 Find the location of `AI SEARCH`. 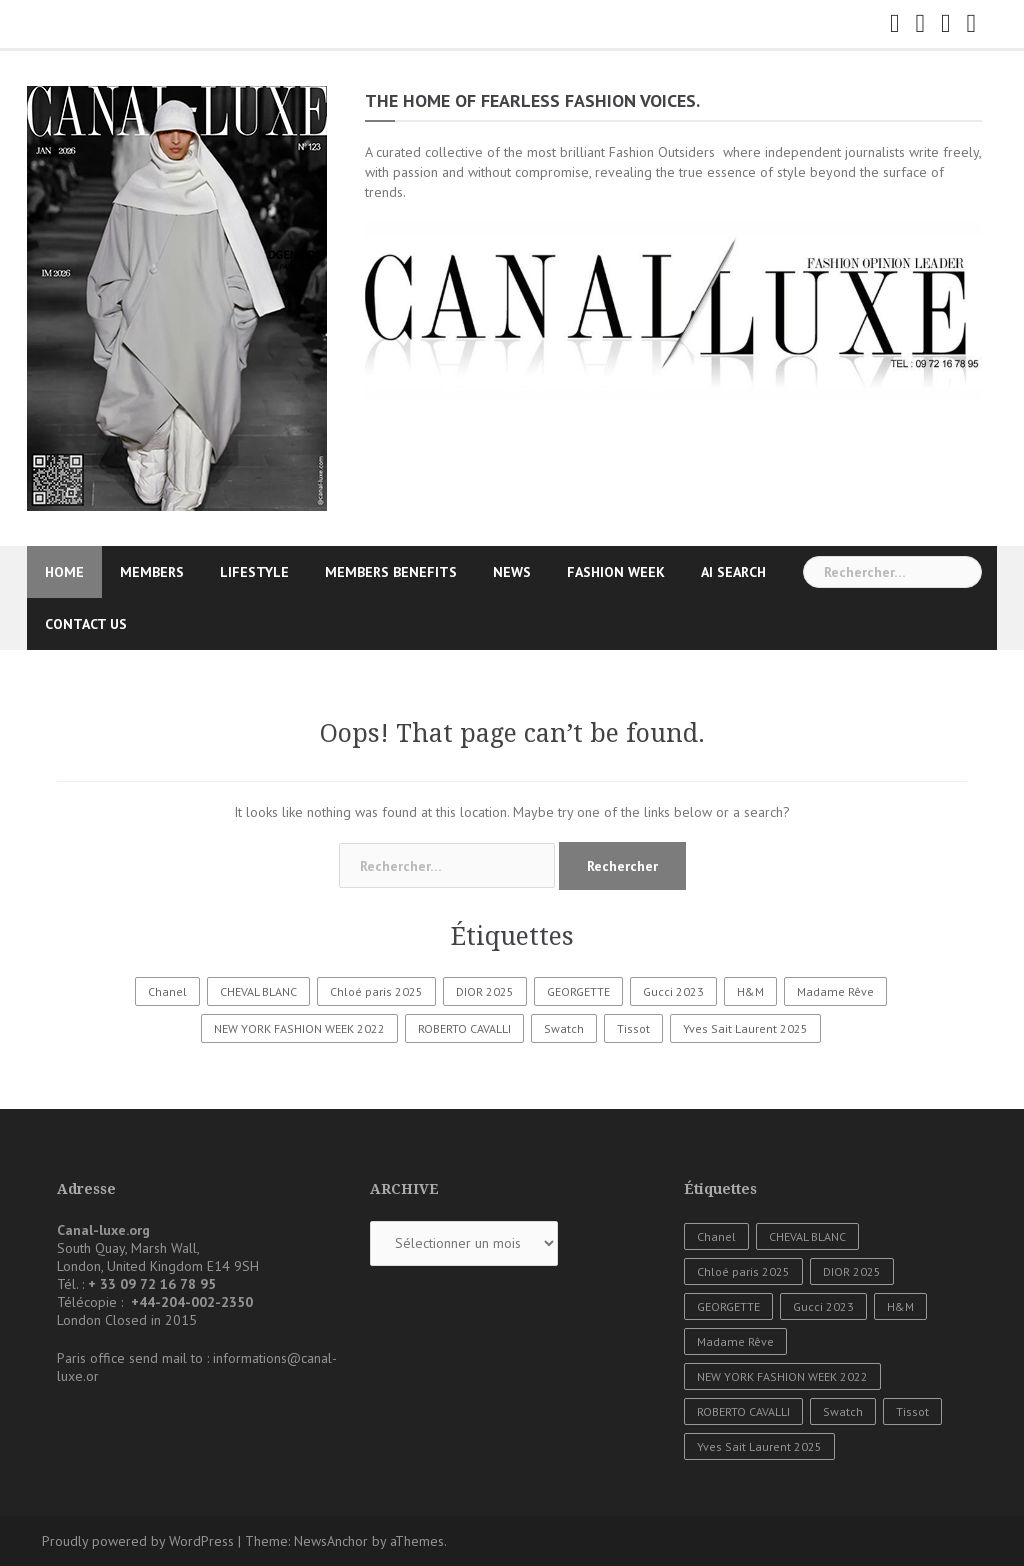

AI SEARCH is located at coordinates (733, 572).